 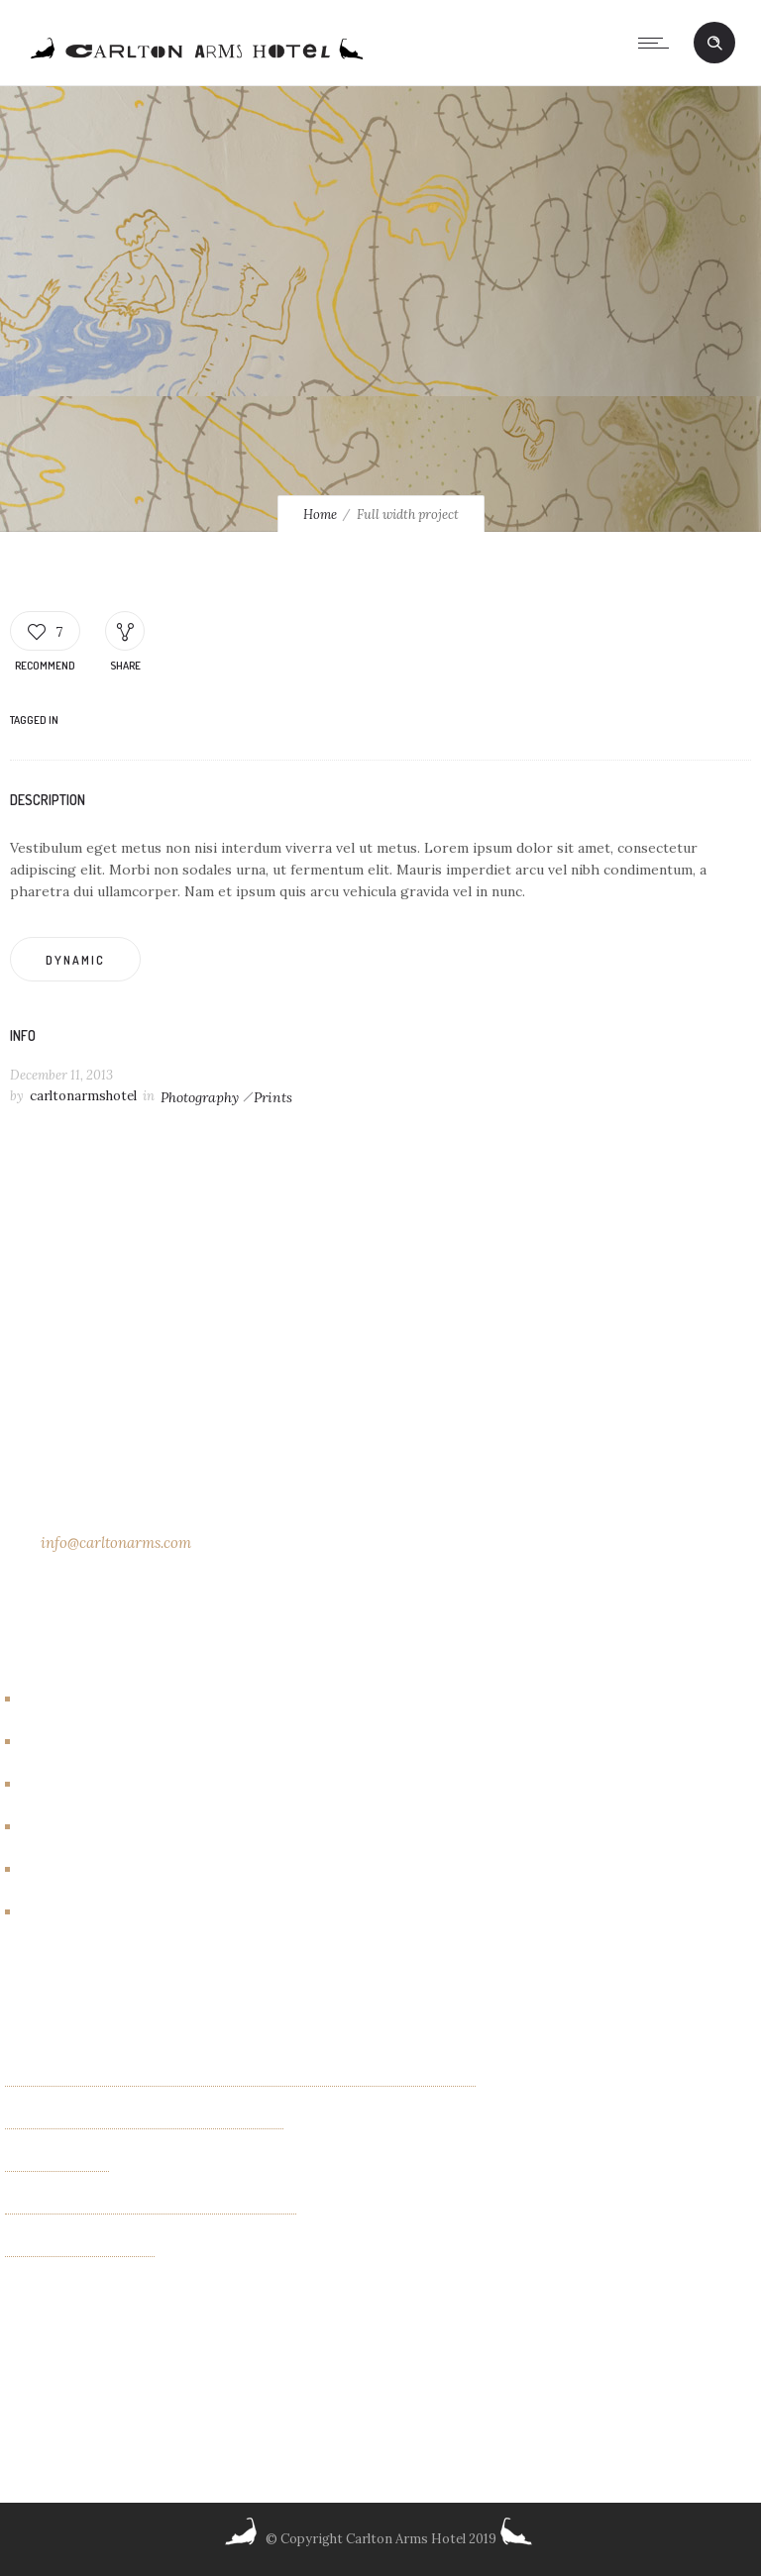 What do you see at coordinates (103, 1699) in the screenshot?
I see `Artbreakhotel Gallery` at bounding box center [103, 1699].